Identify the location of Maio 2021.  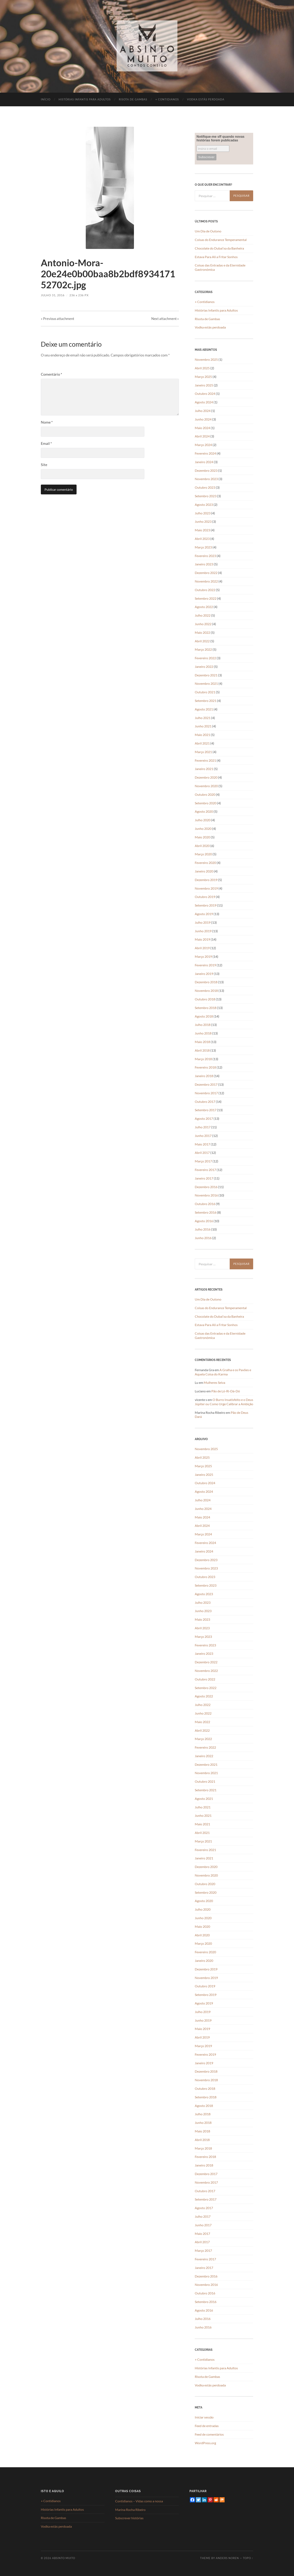
(202, 735).